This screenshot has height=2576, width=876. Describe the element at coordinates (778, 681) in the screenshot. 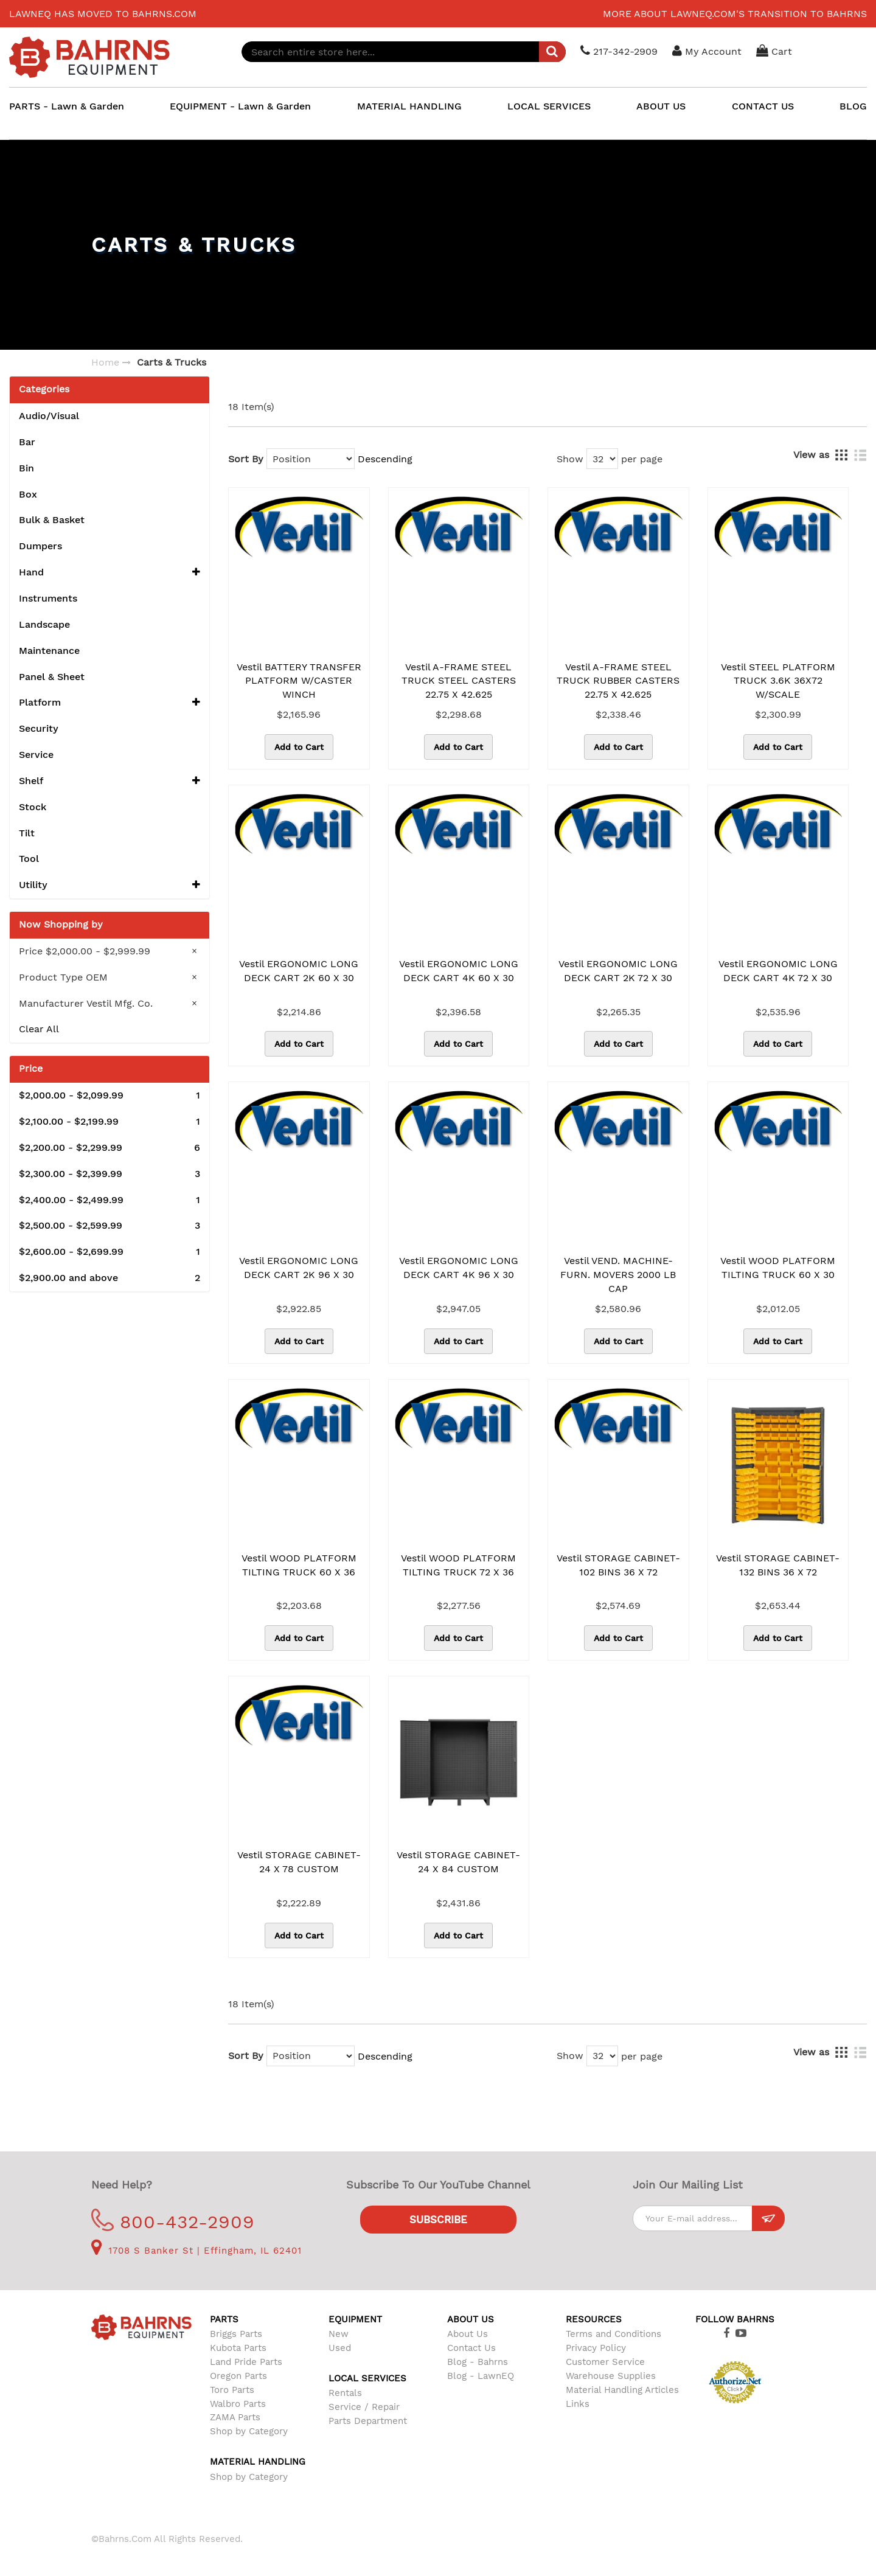

I see `Vestil STEEL PLATFORM TRUCK 3.6K 36X72 W/SCALE` at that location.